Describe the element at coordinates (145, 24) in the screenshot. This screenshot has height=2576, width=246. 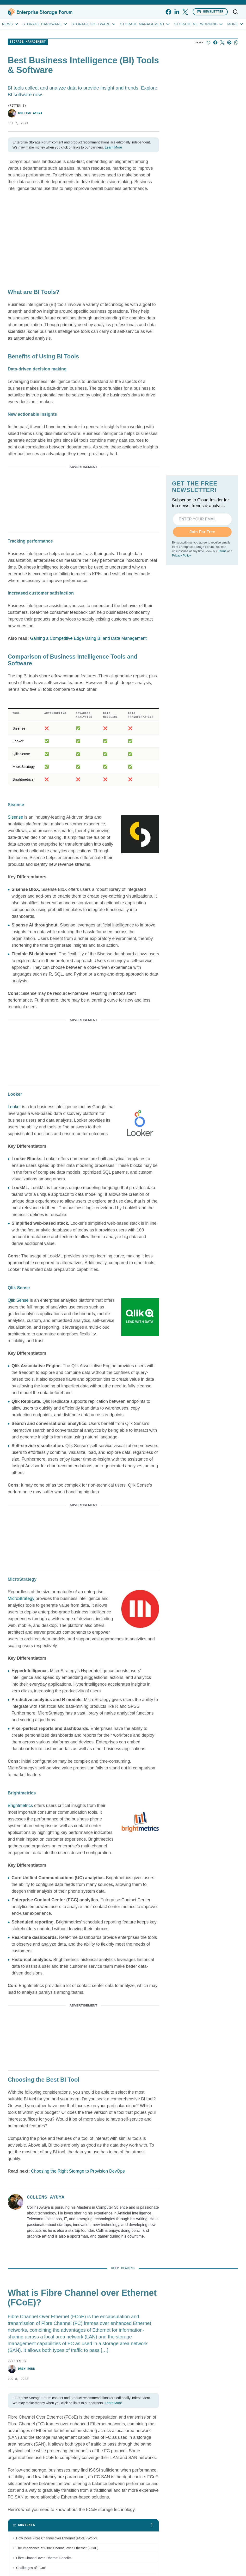
I see `Storage Management` at that location.